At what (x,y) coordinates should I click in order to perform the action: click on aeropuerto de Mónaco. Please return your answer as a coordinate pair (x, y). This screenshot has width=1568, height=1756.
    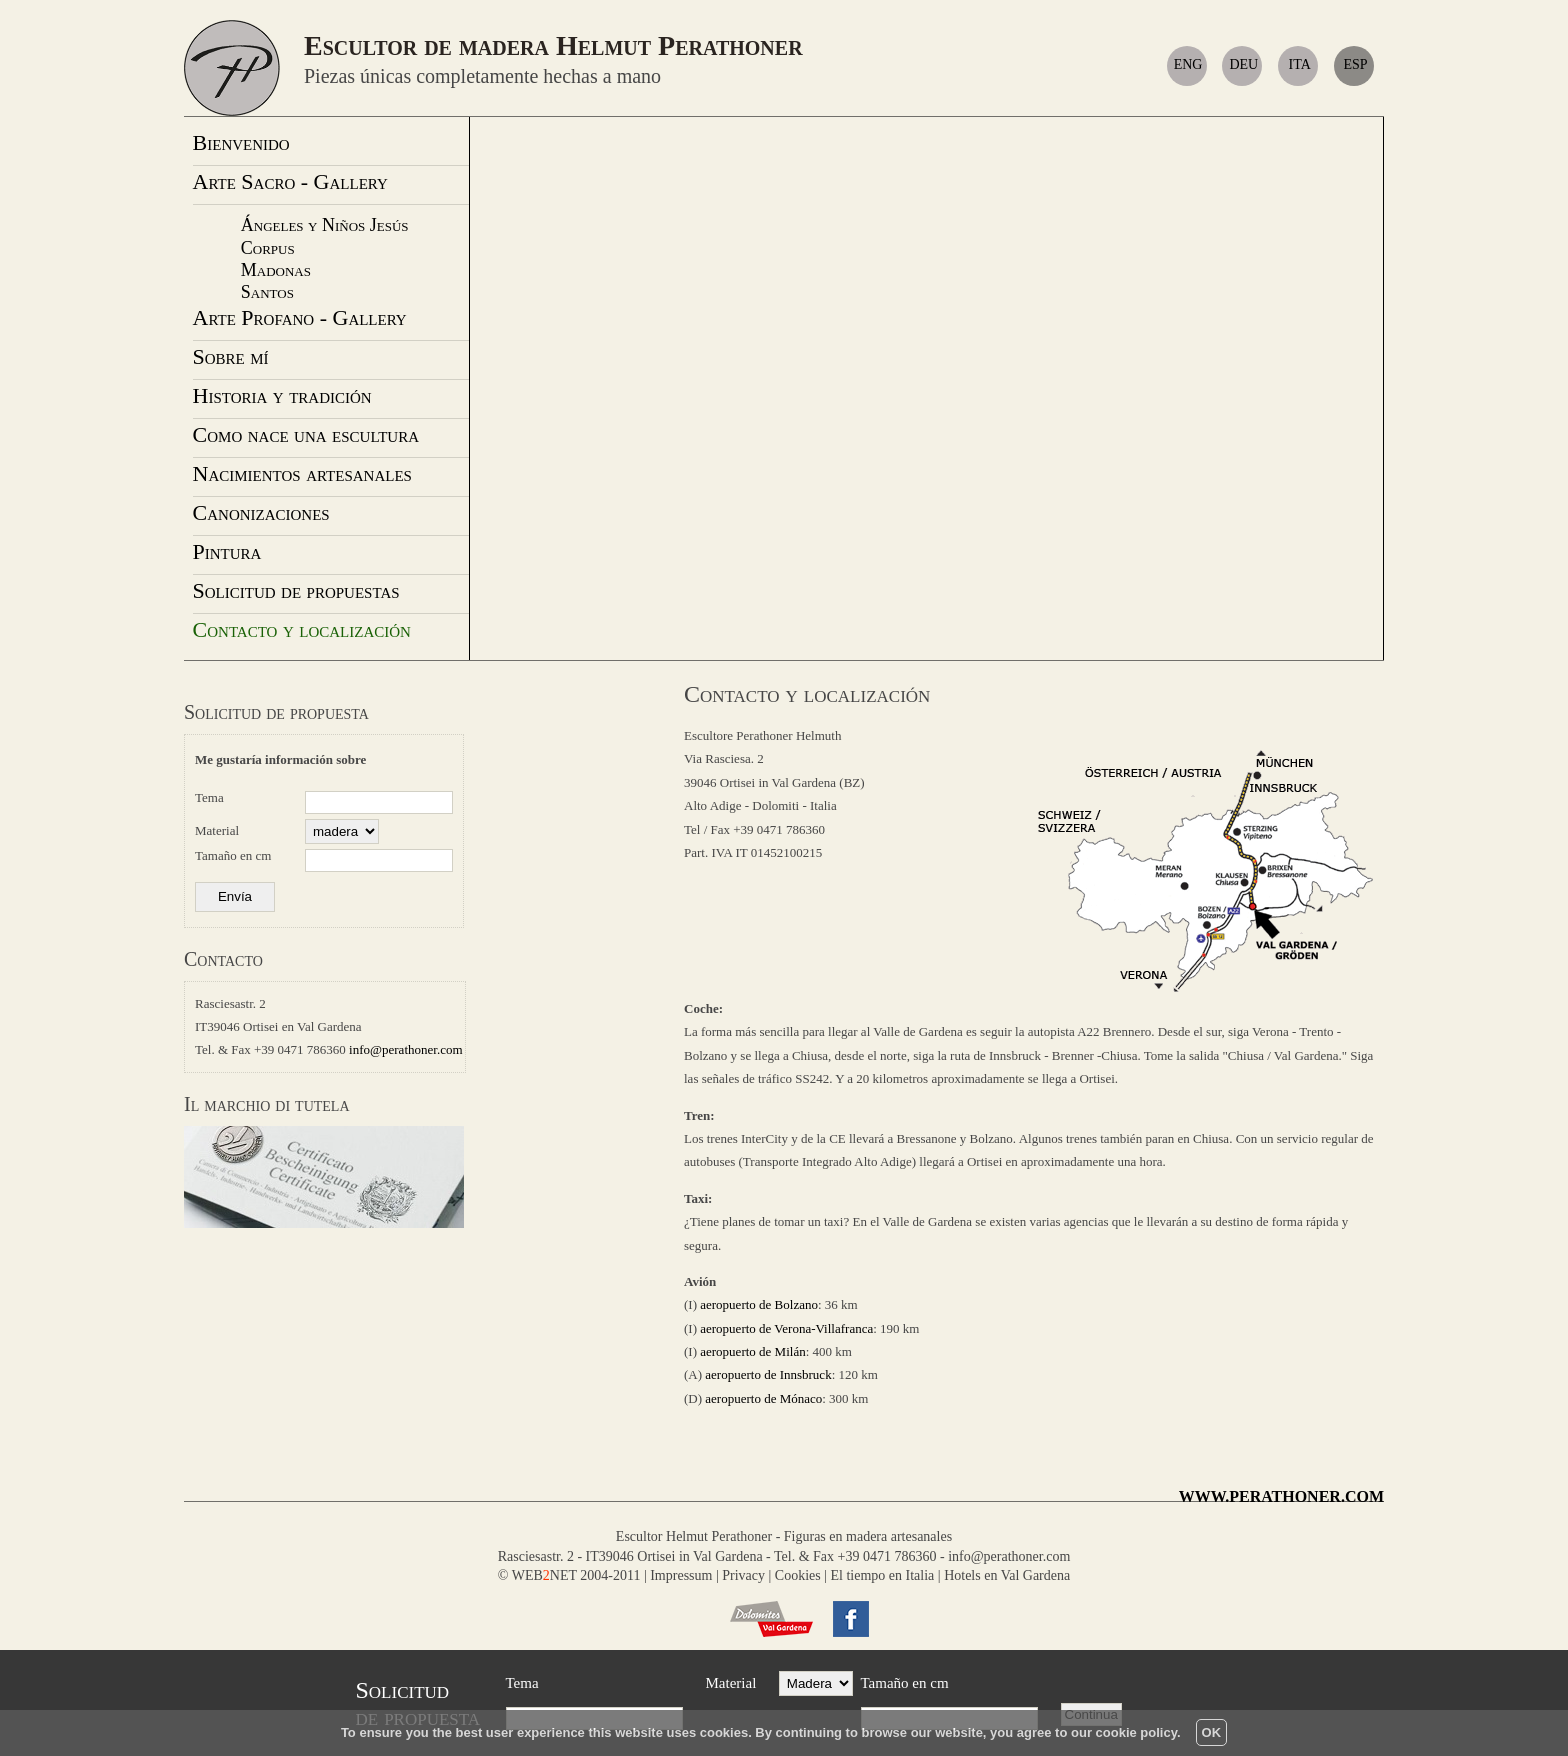
    Looking at the image, I should click on (763, 1398).